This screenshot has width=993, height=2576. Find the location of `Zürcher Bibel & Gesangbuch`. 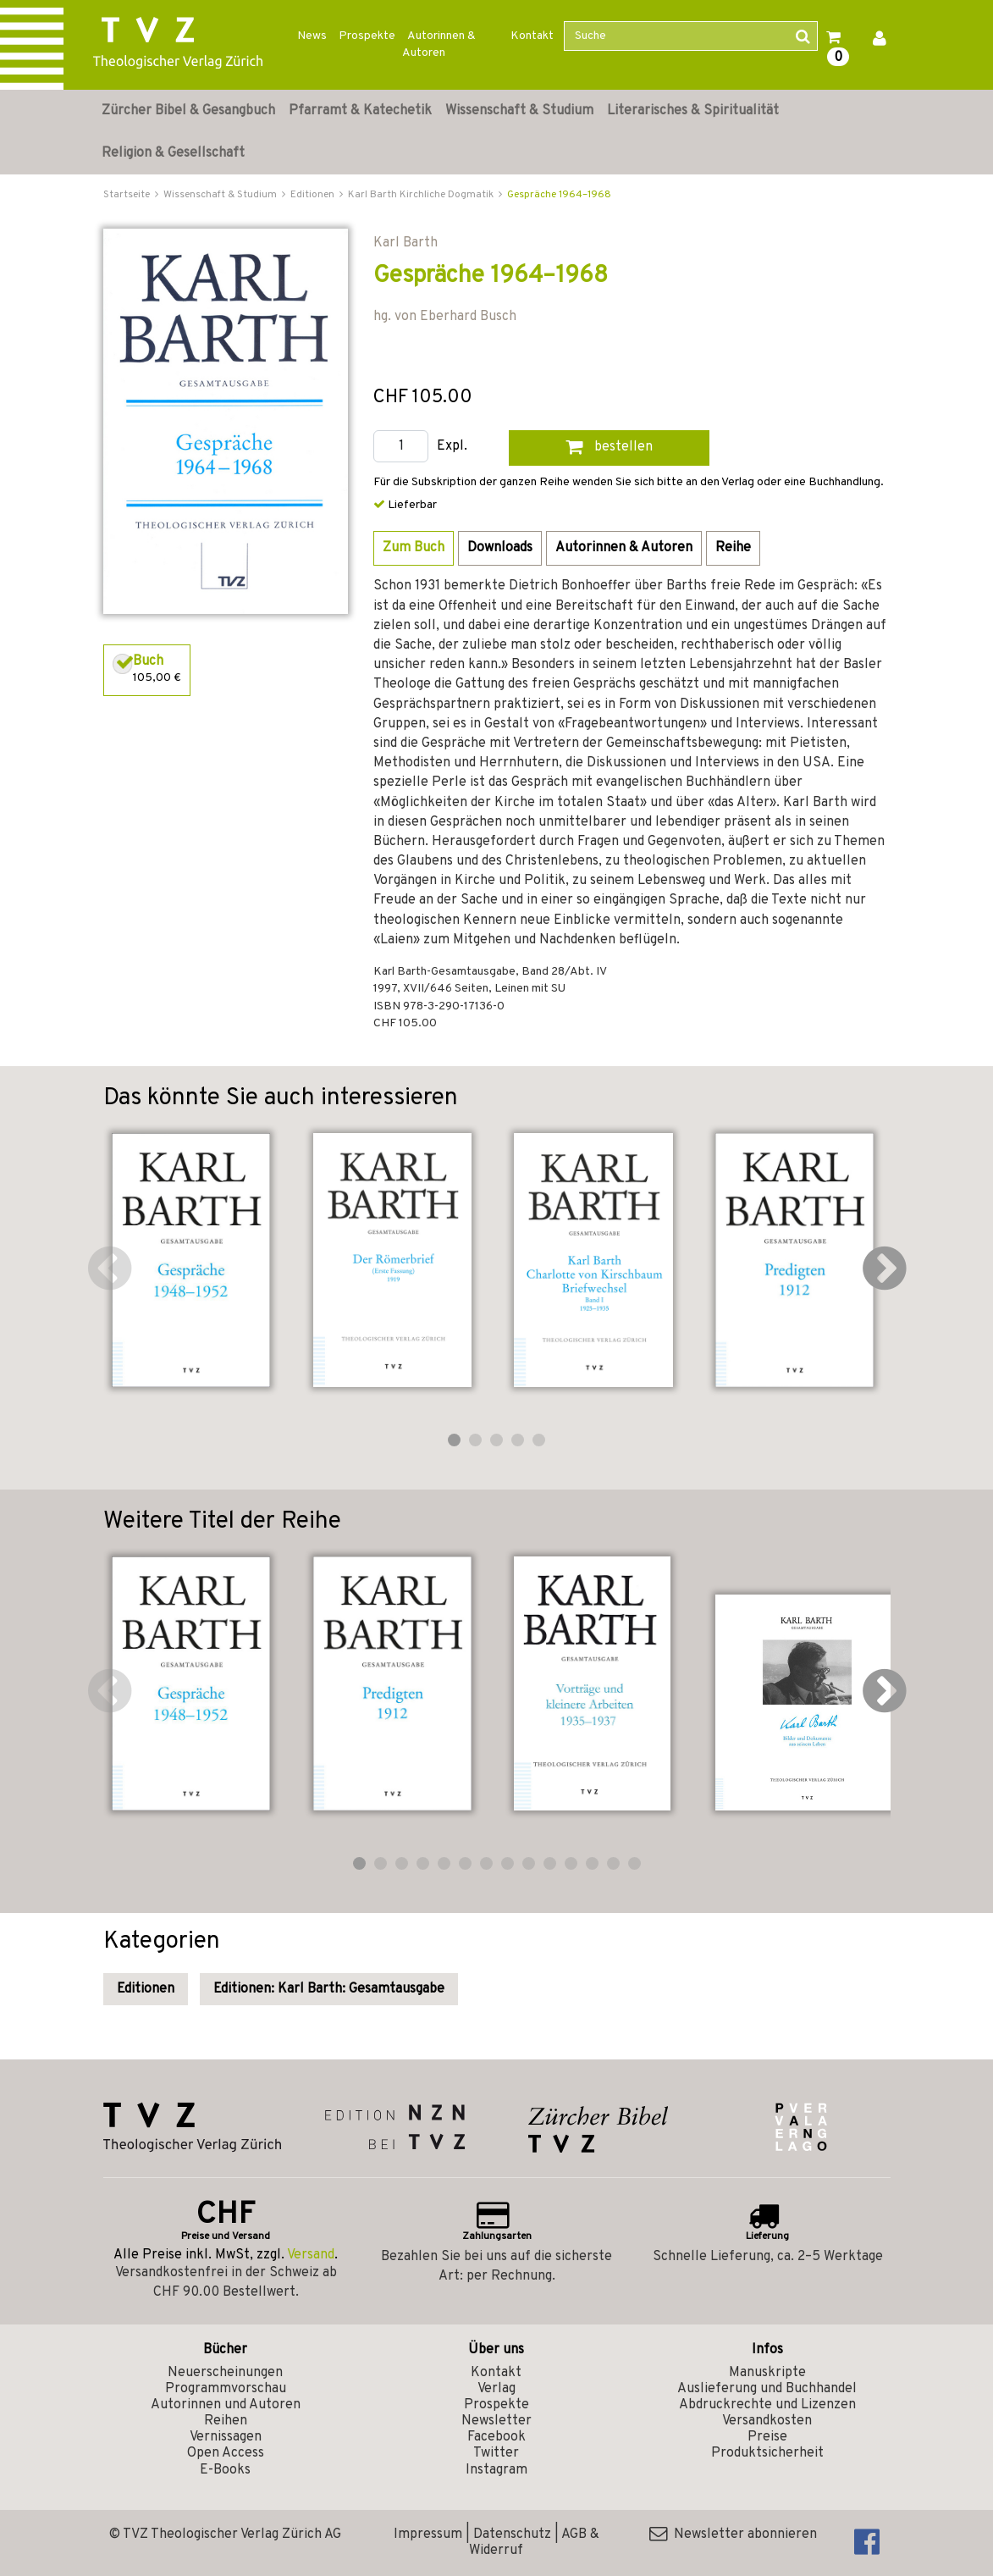

Zürcher Bibel & Gesangbuch is located at coordinates (188, 110).